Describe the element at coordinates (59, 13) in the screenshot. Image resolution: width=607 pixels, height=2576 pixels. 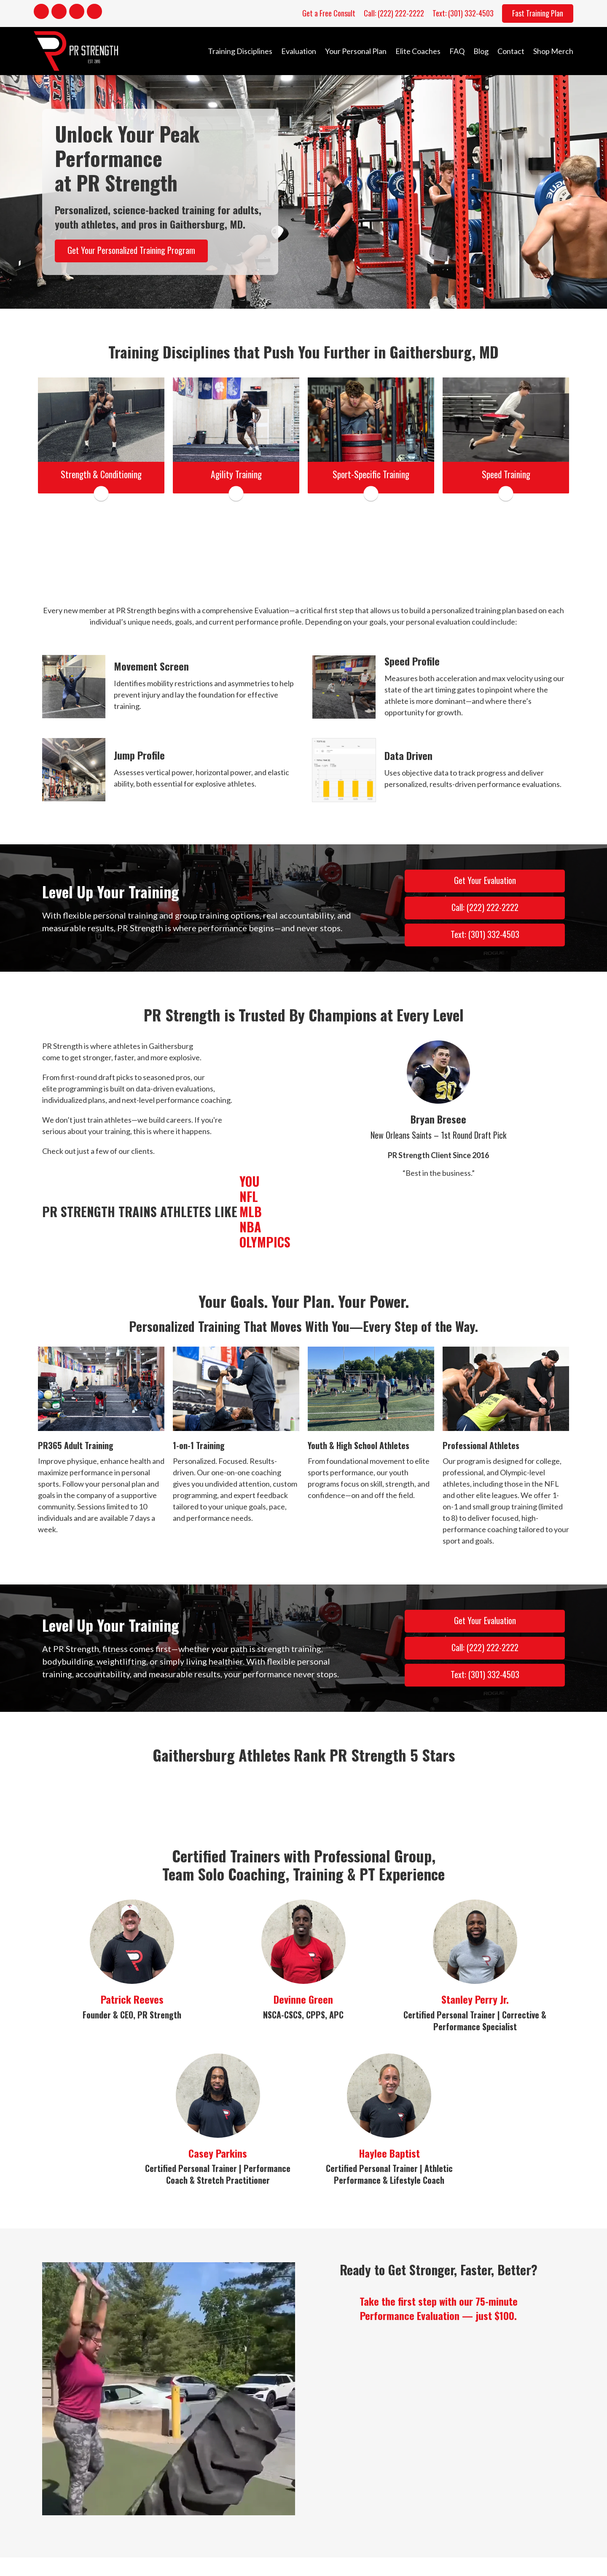
I see `[Go to https://www.instagram.com/coachpreeves/]` at that location.